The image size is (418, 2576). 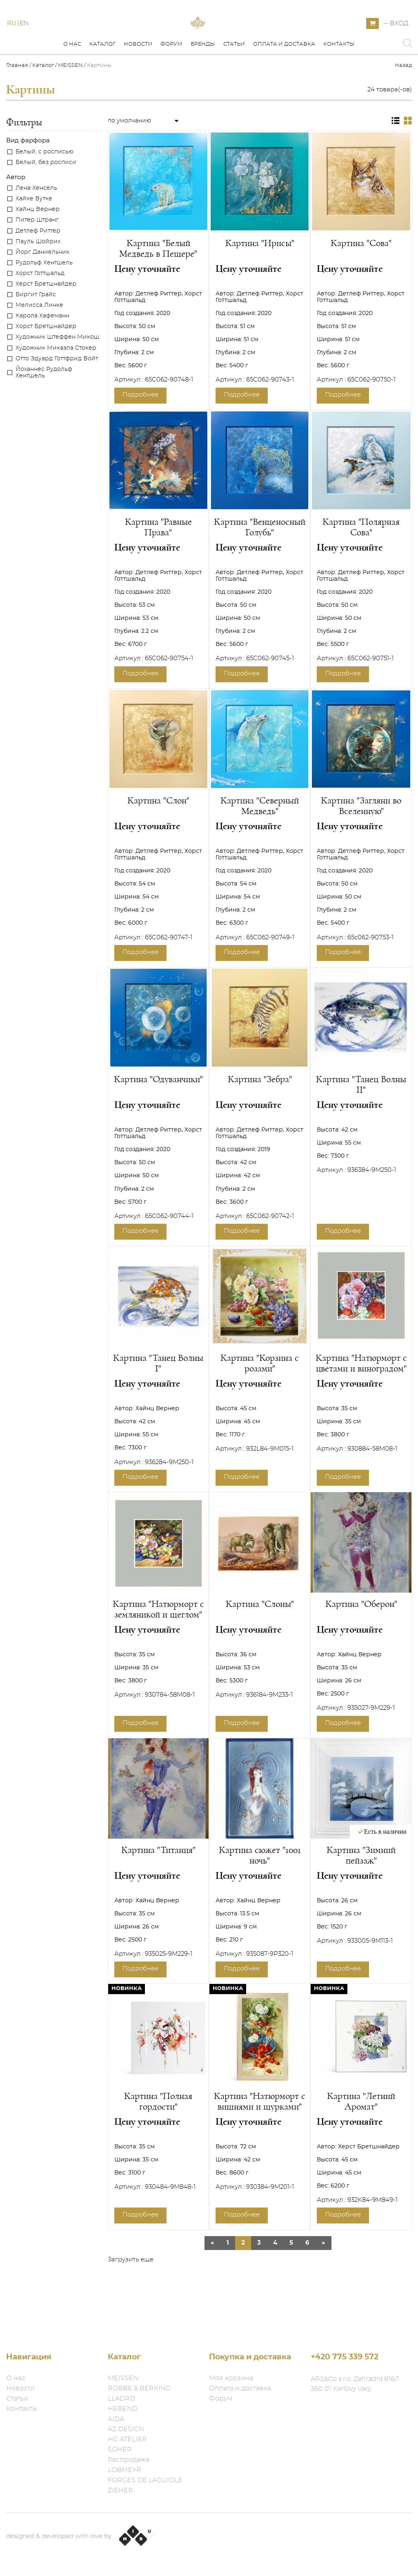 I want to click on Картина "Корзина с розами", so click(x=259, y=1400).